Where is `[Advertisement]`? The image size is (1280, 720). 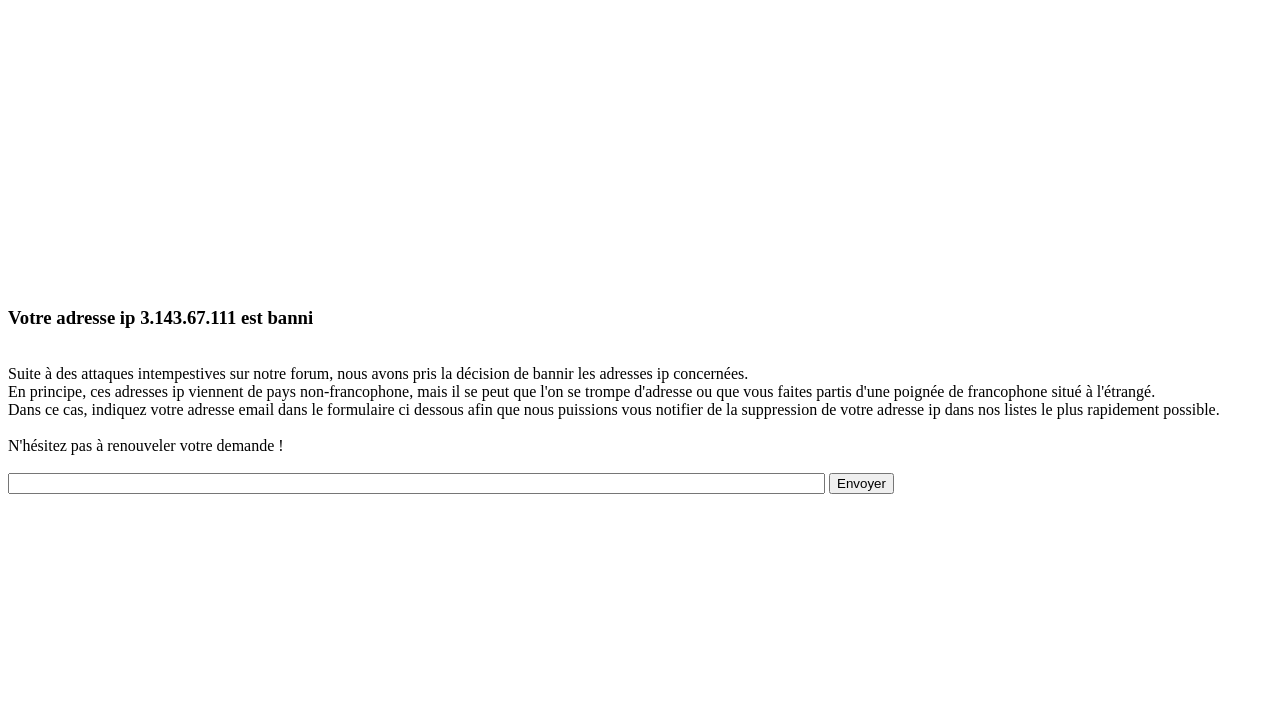
[Advertisement] is located at coordinates (608, 148).